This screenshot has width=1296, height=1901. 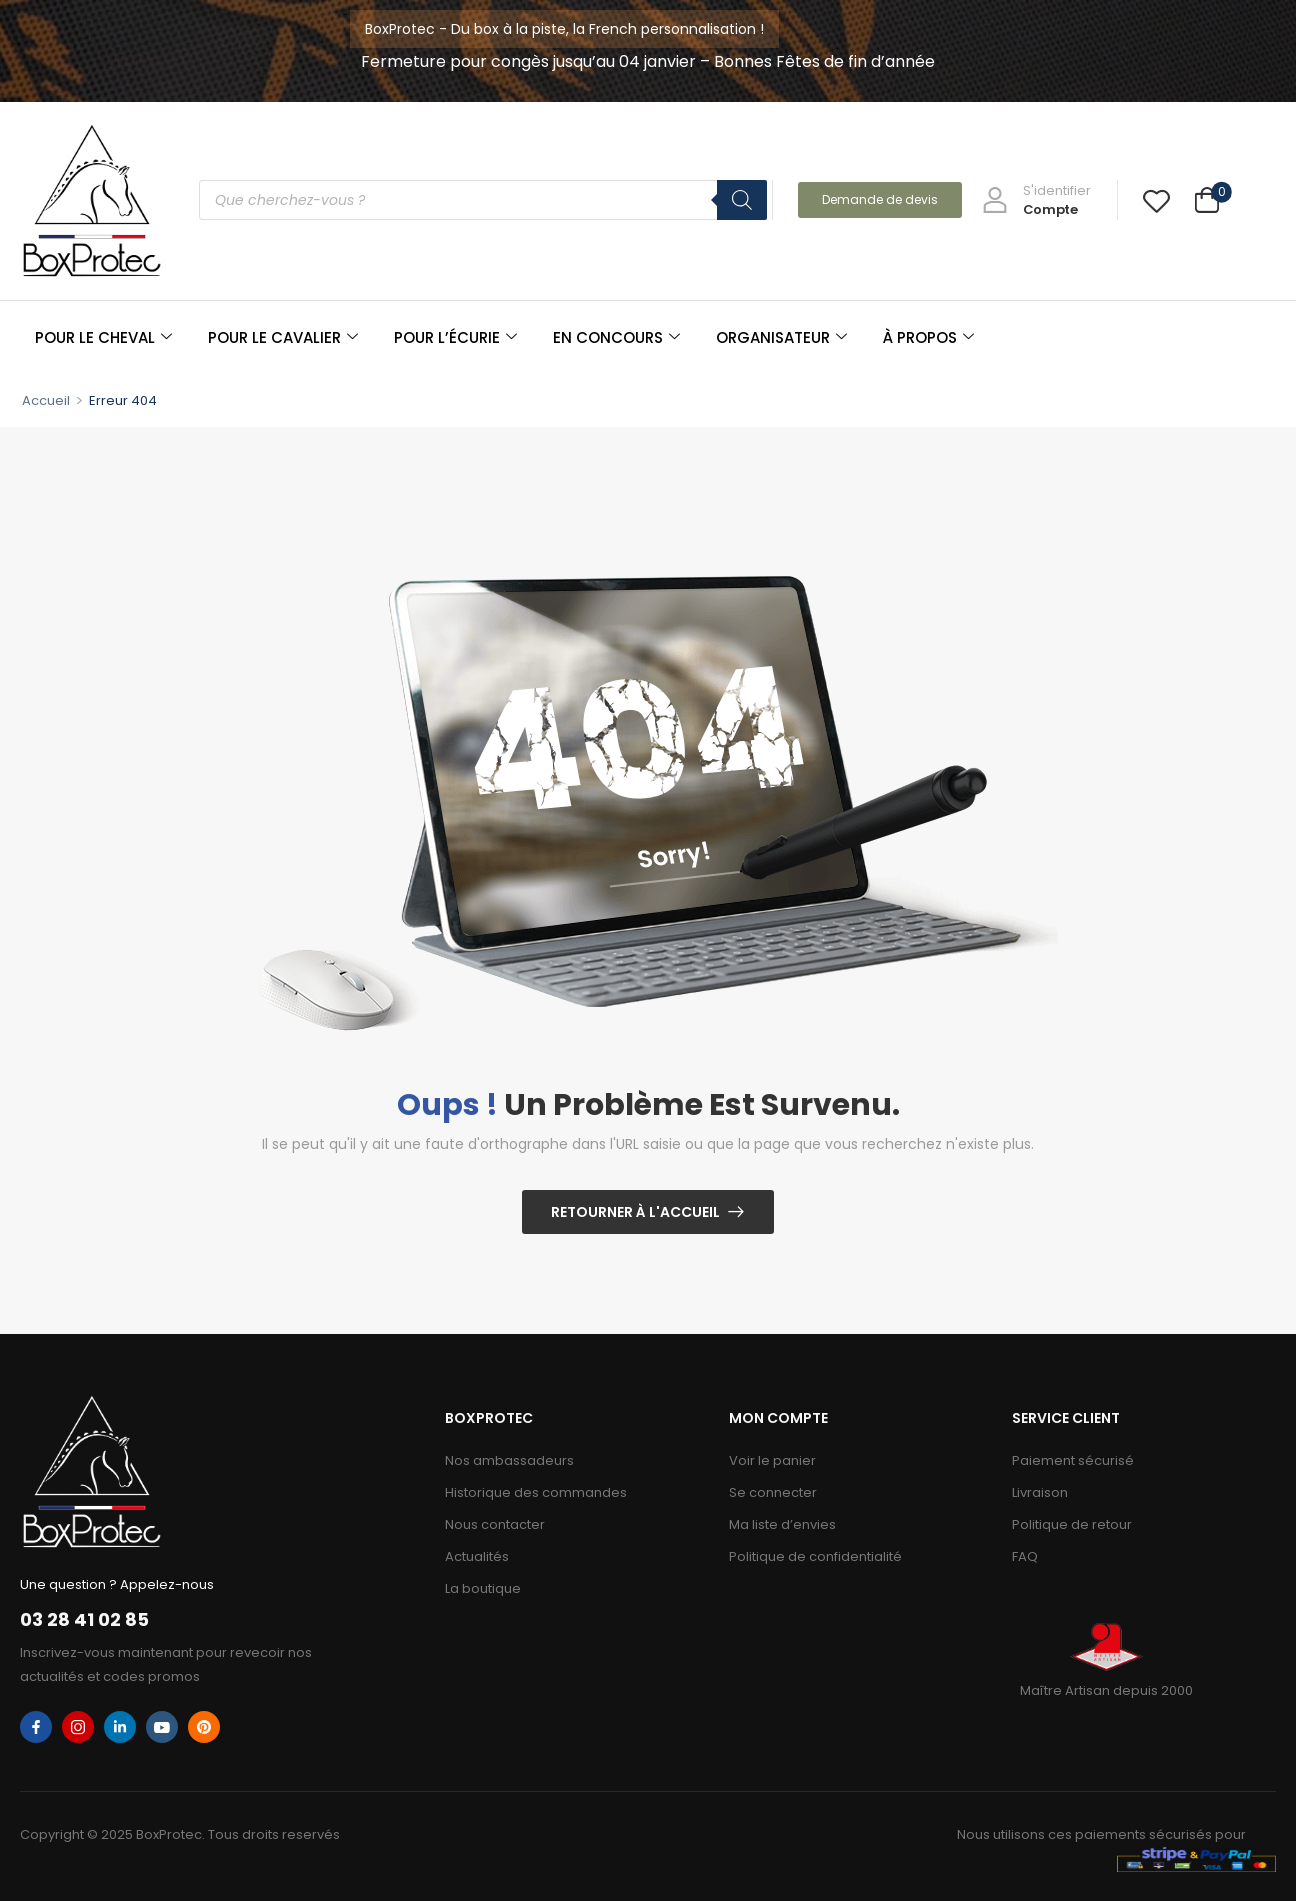 What do you see at coordinates (1073, 1460) in the screenshot?
I see `Paiement sécurisé` at bounding box center [1073, 1460].